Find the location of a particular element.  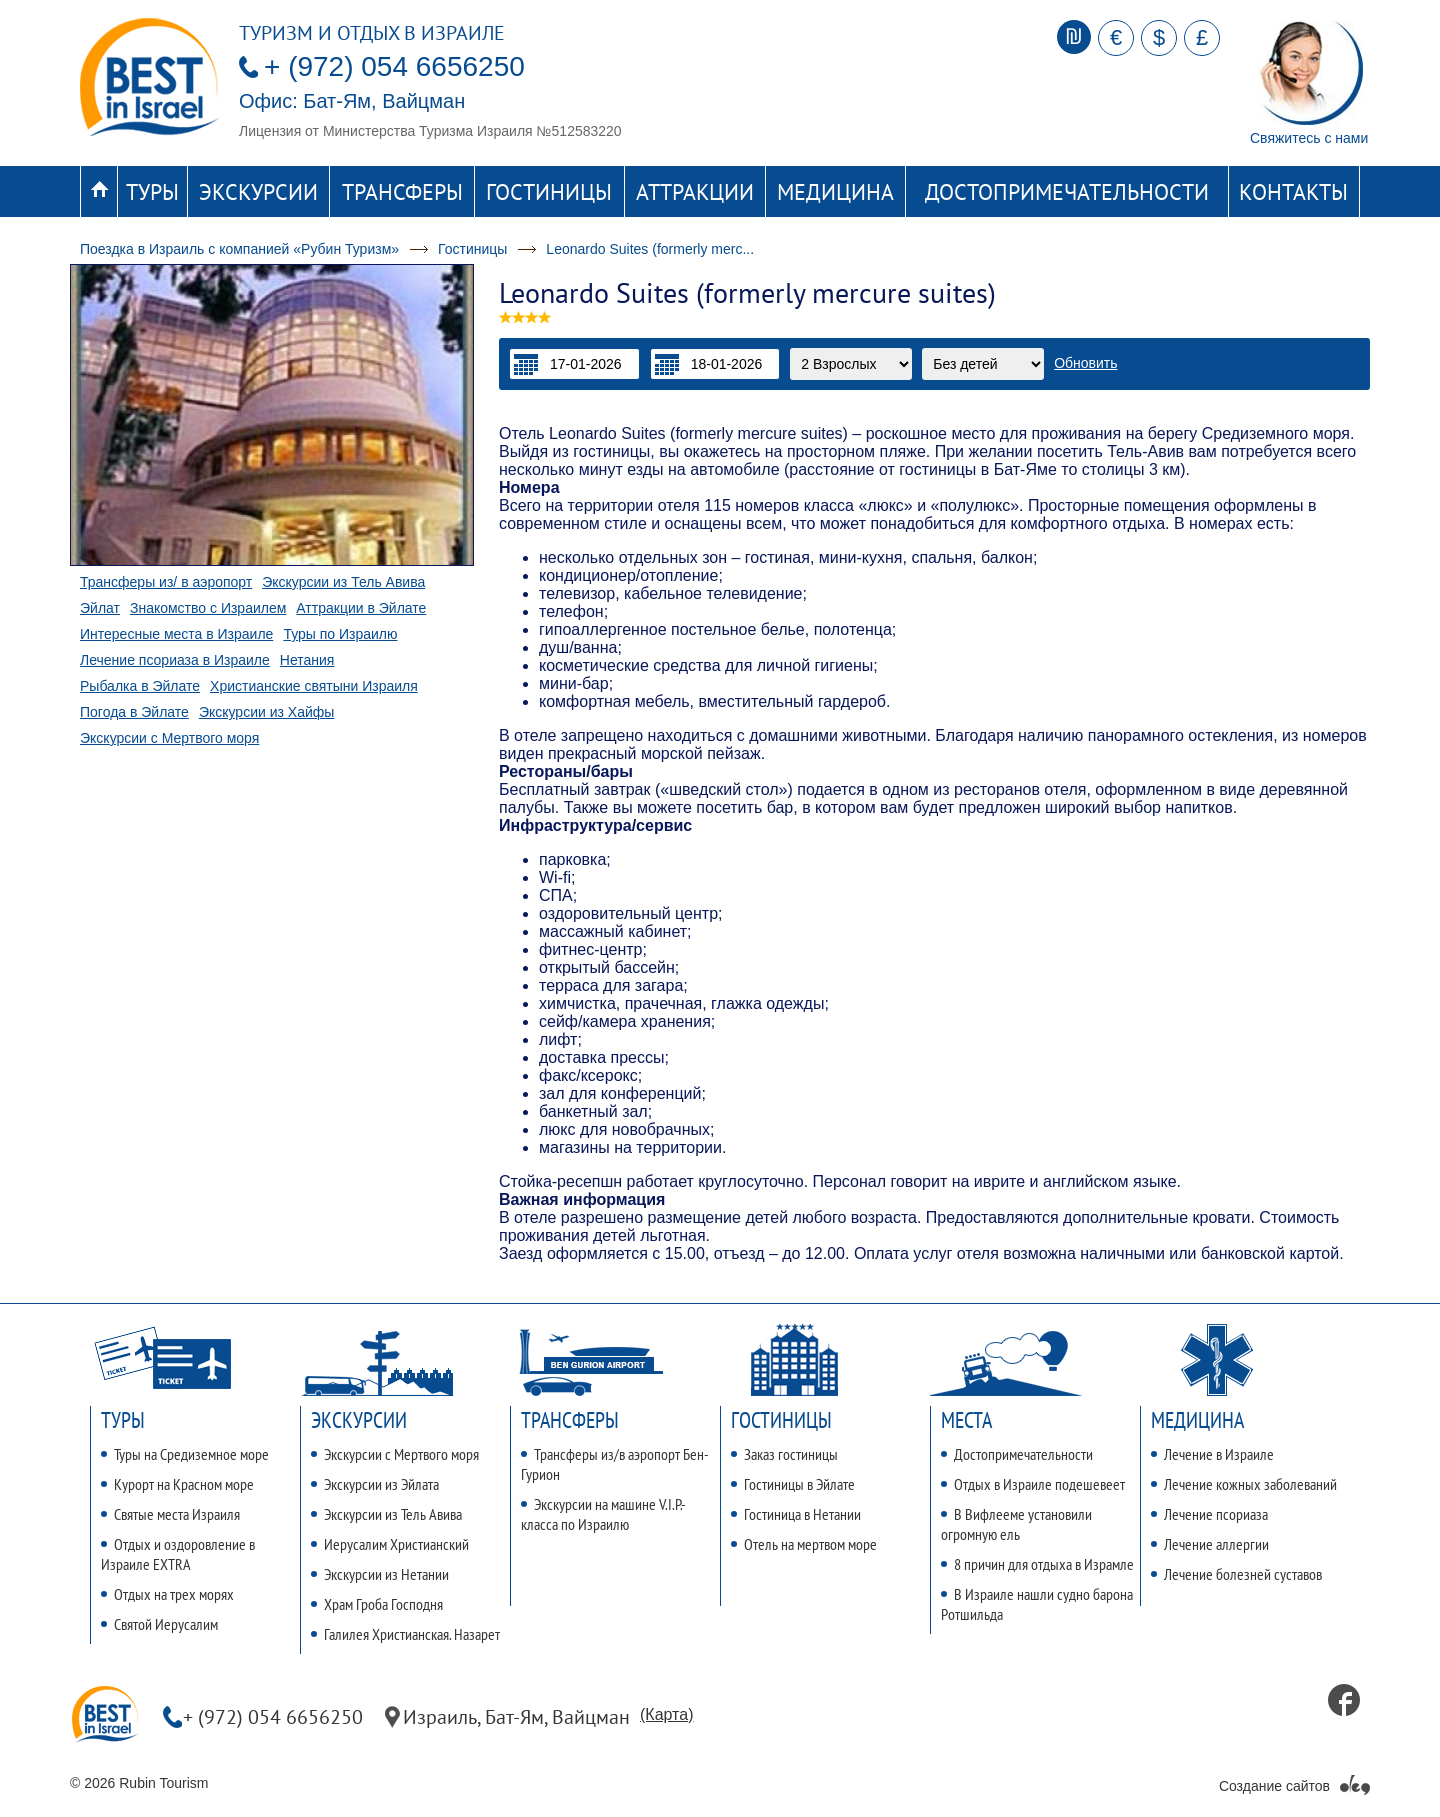

Курорт на Красном море is located at coordinates (177, 1484).